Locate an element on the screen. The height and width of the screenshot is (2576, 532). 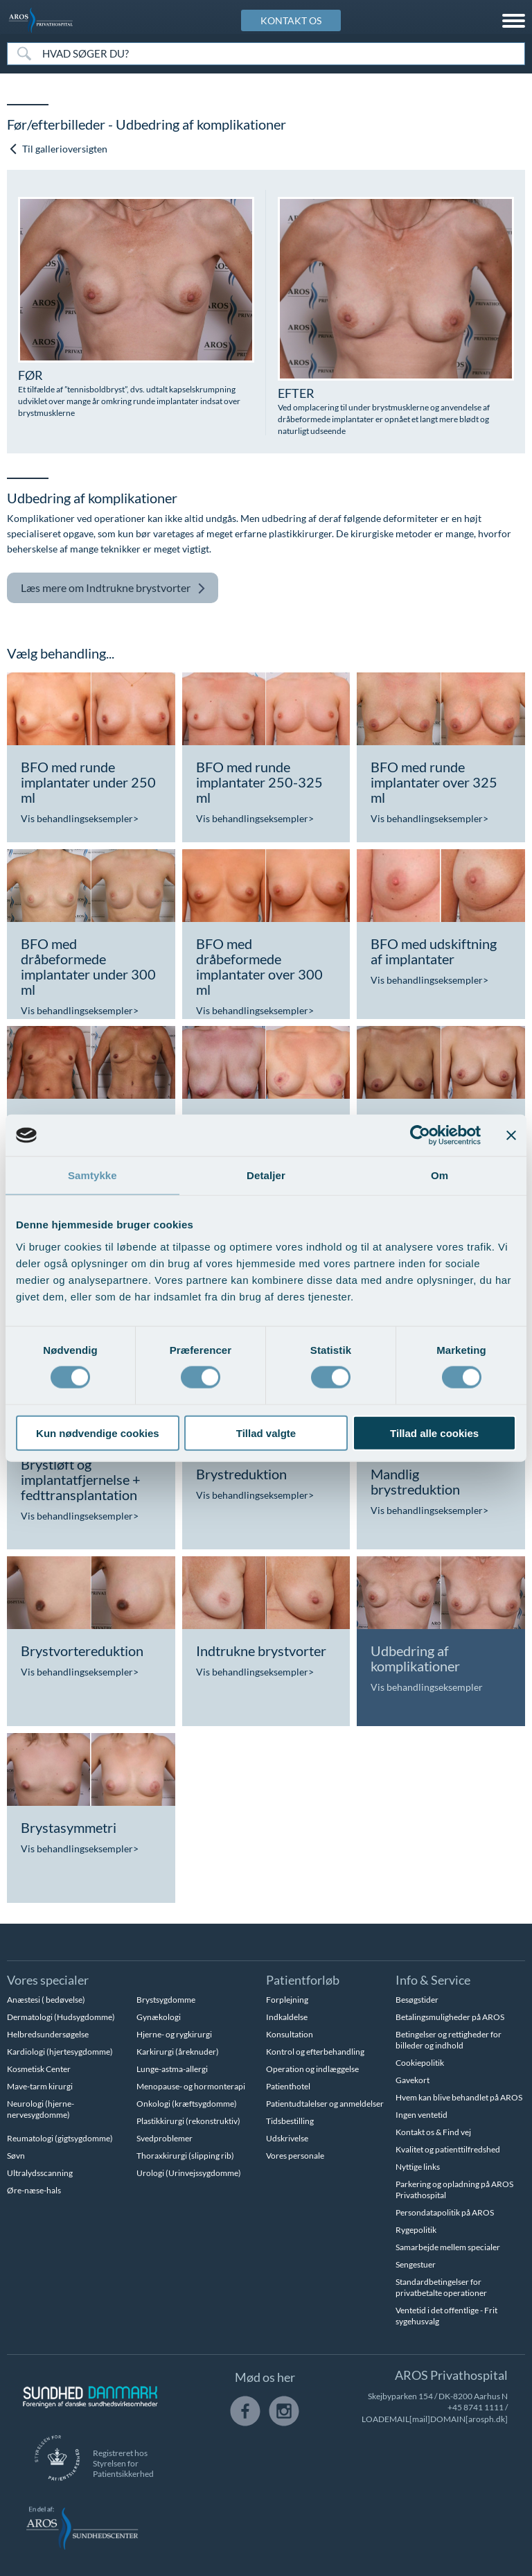
Vores specialer is located at coordinates (48, 1979).